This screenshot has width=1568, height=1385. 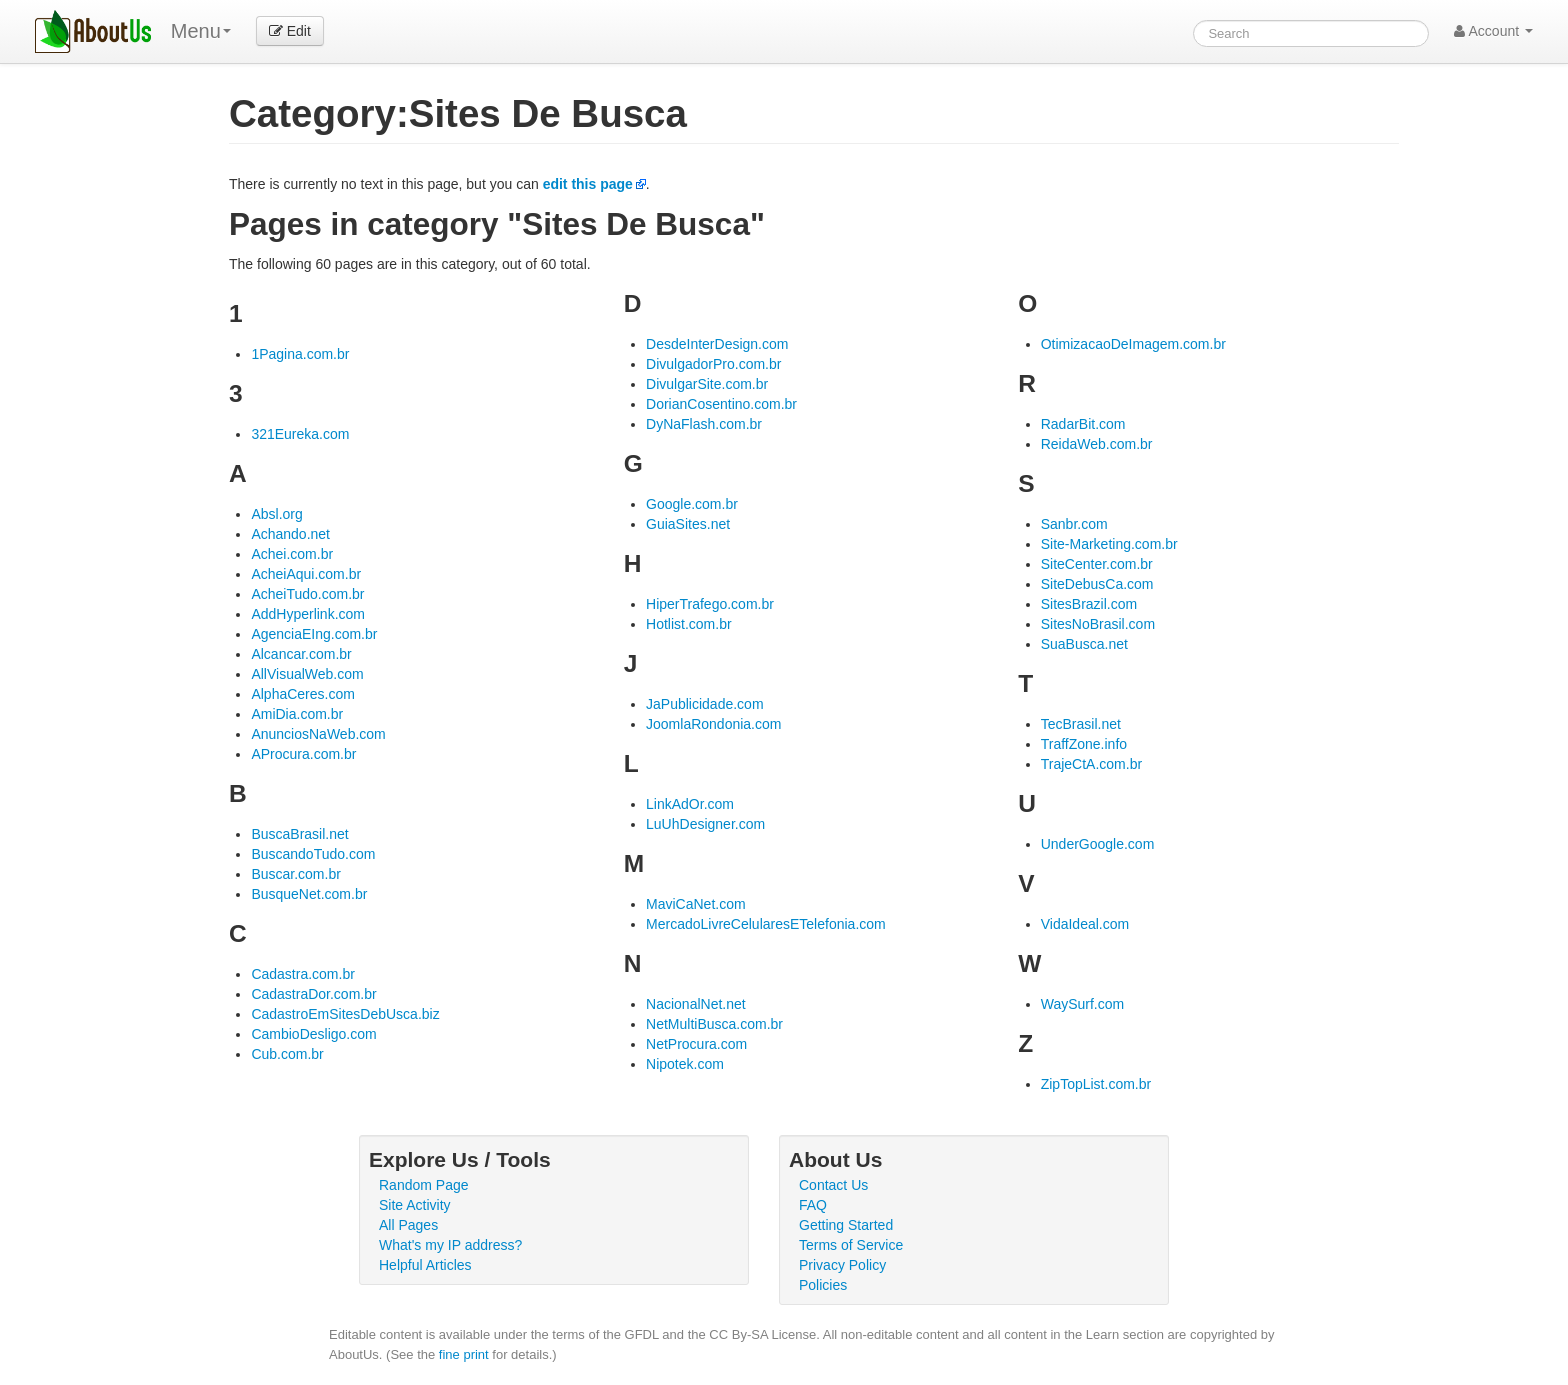 What do you see at coordinates (813, 1205) in the screenshot?
I see `FAQ` at bounding box center [813, 1205].